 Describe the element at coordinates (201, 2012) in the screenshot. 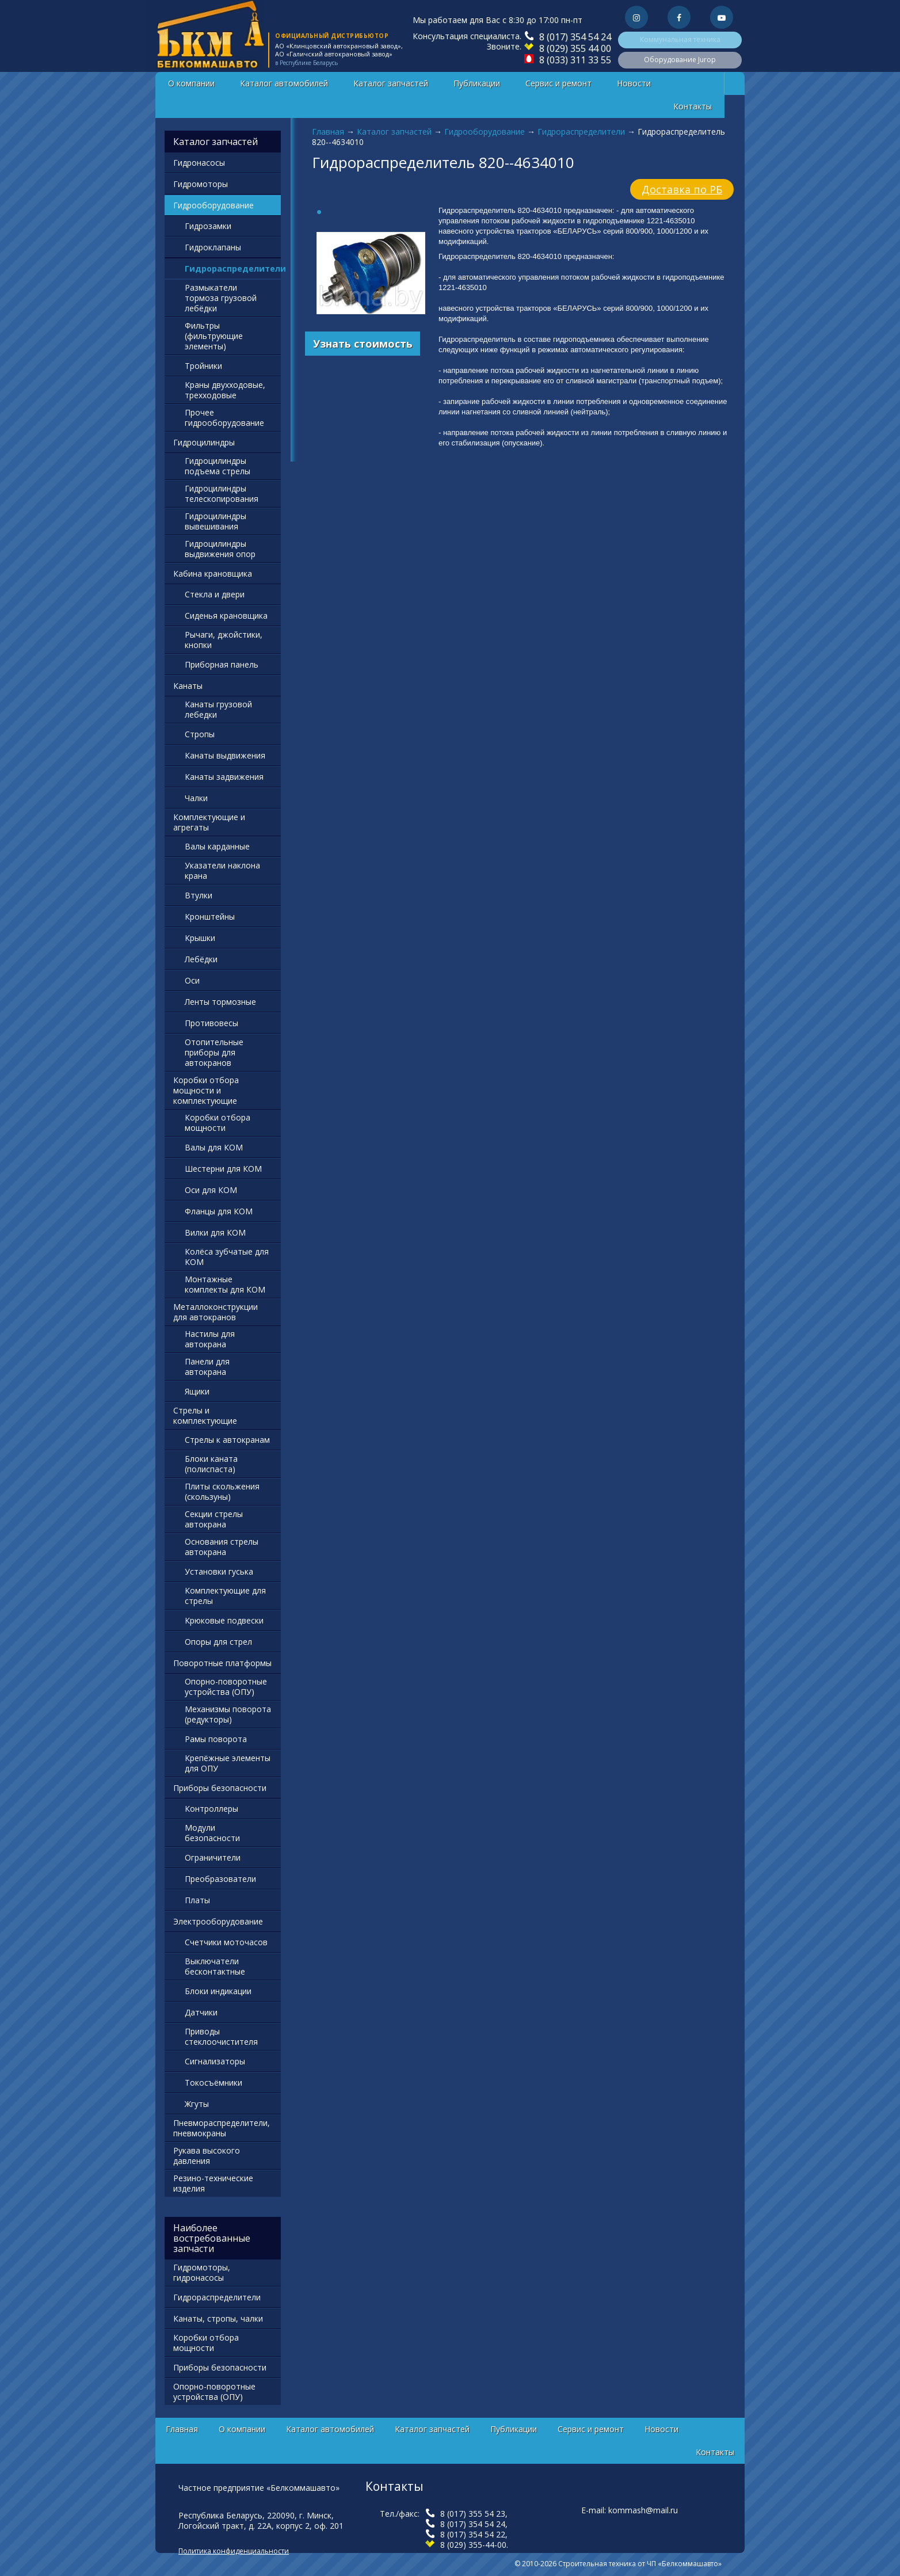

I see `Датчики` at that location.